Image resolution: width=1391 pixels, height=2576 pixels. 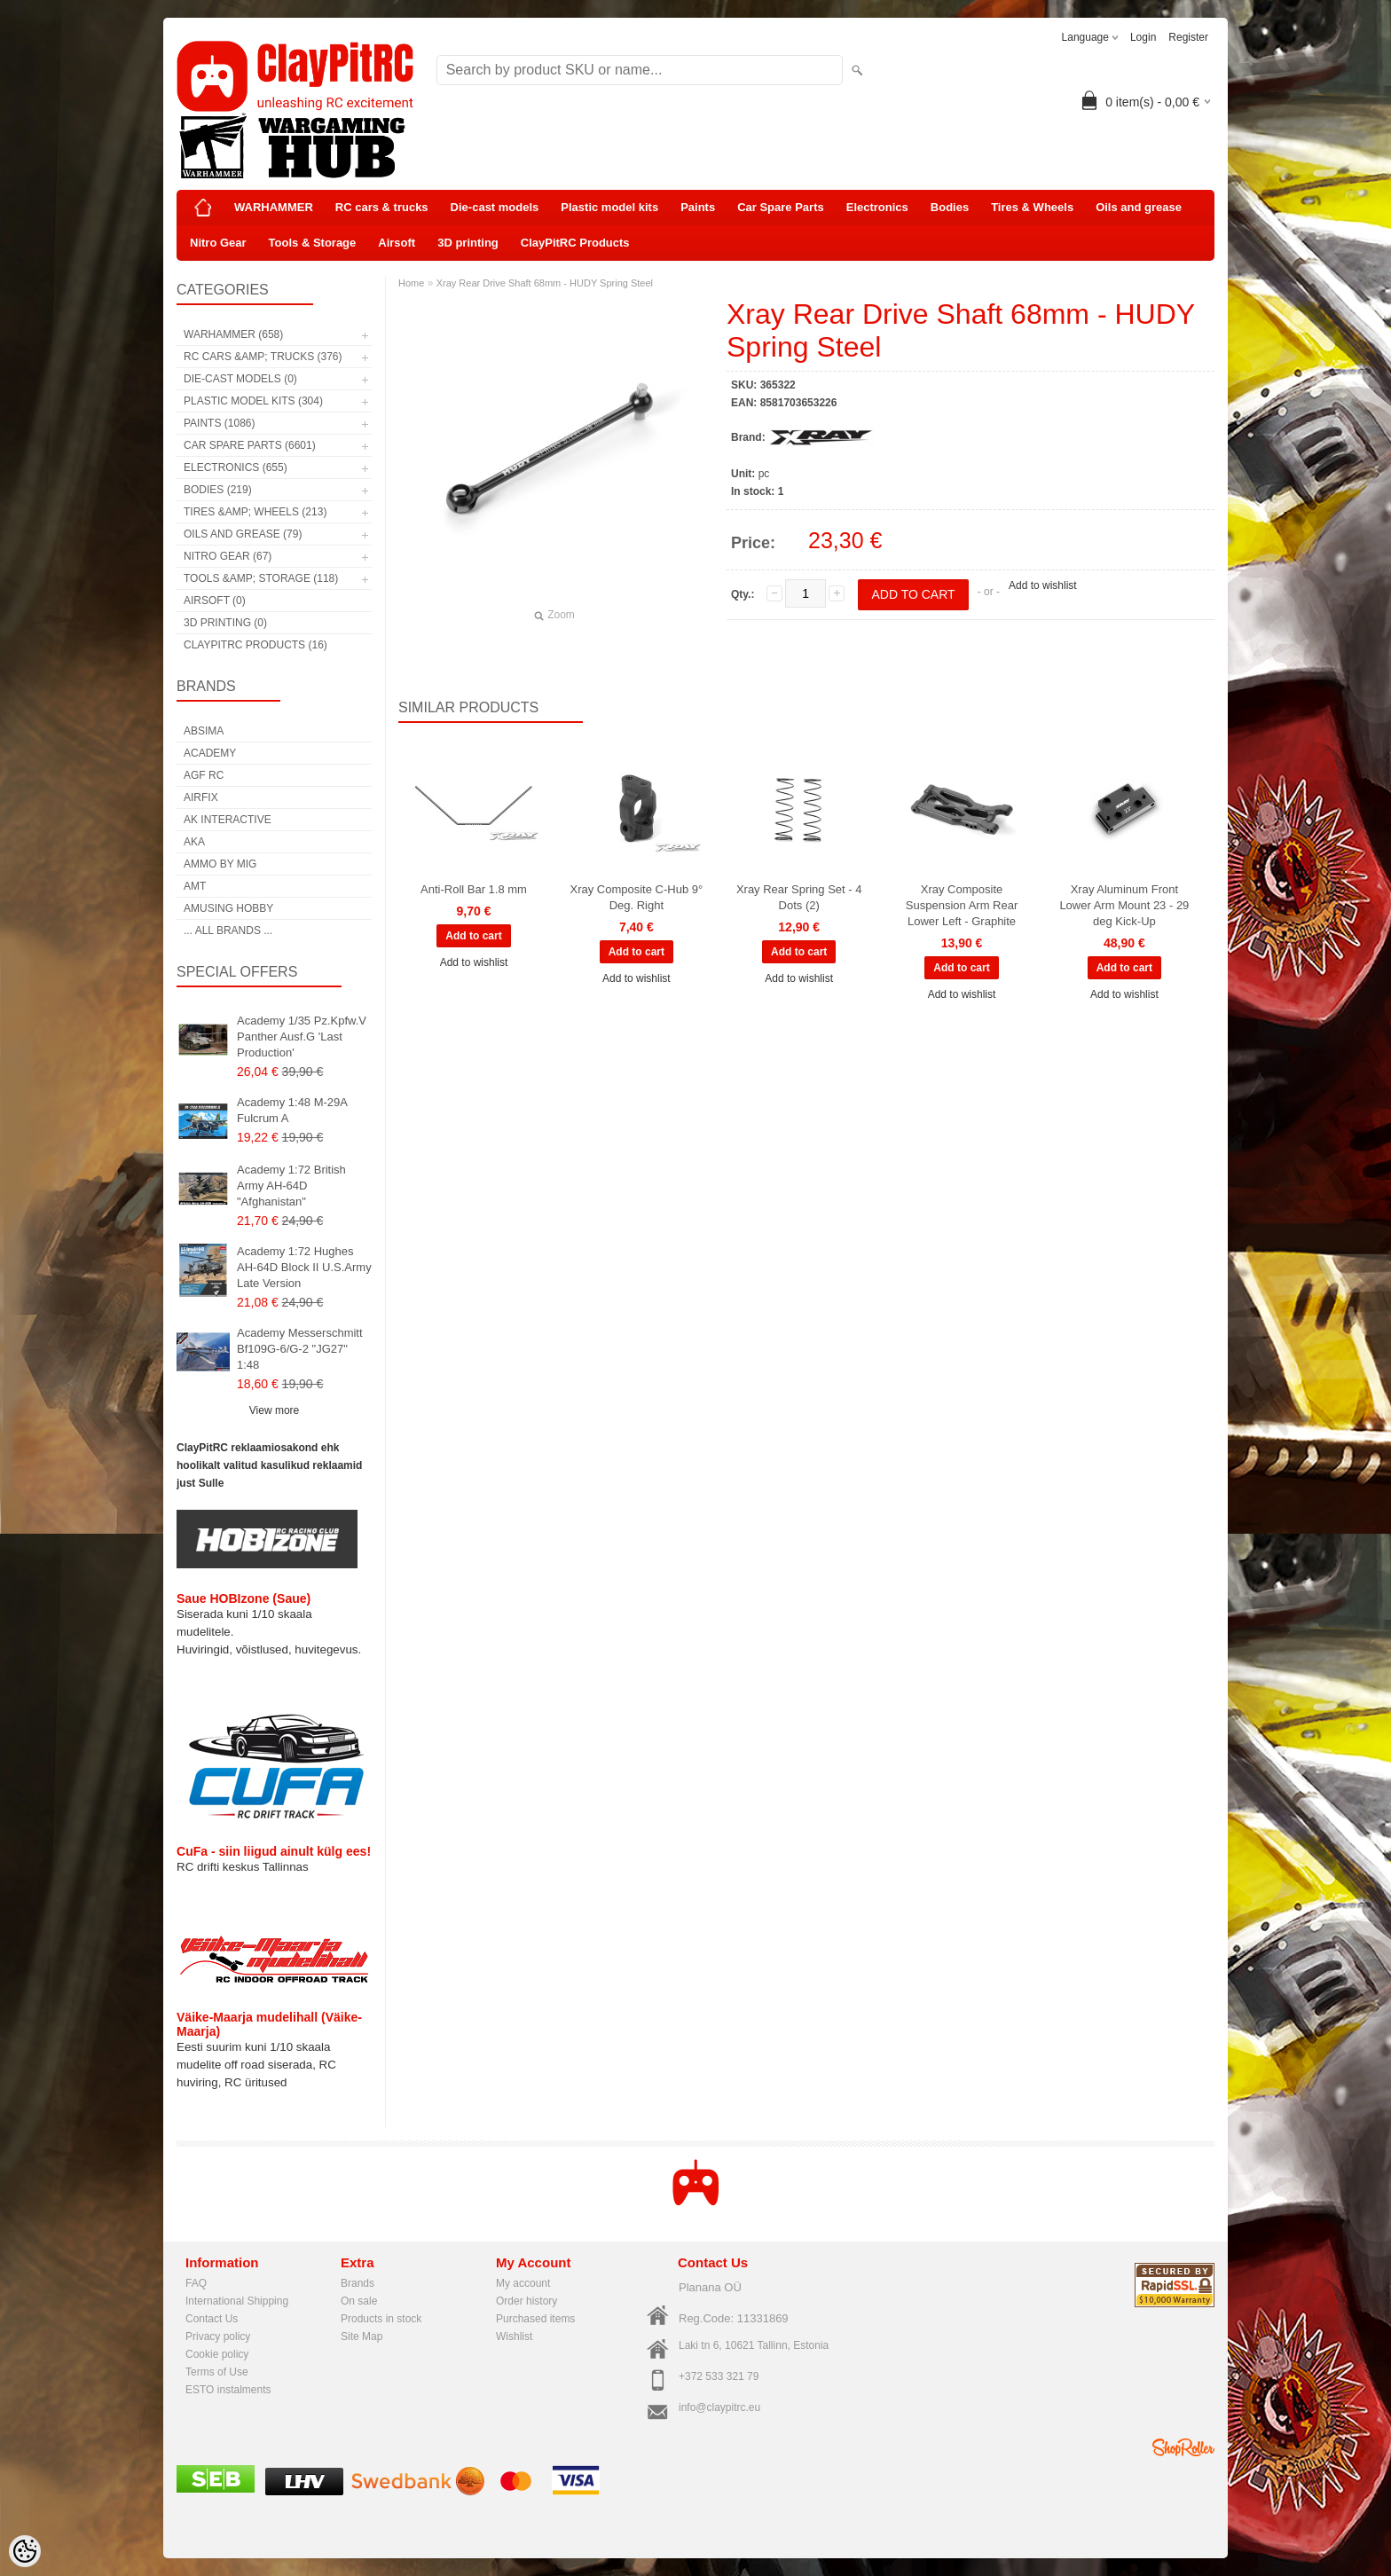 I want to click on International Shipping, so click(x=236, y=2301).